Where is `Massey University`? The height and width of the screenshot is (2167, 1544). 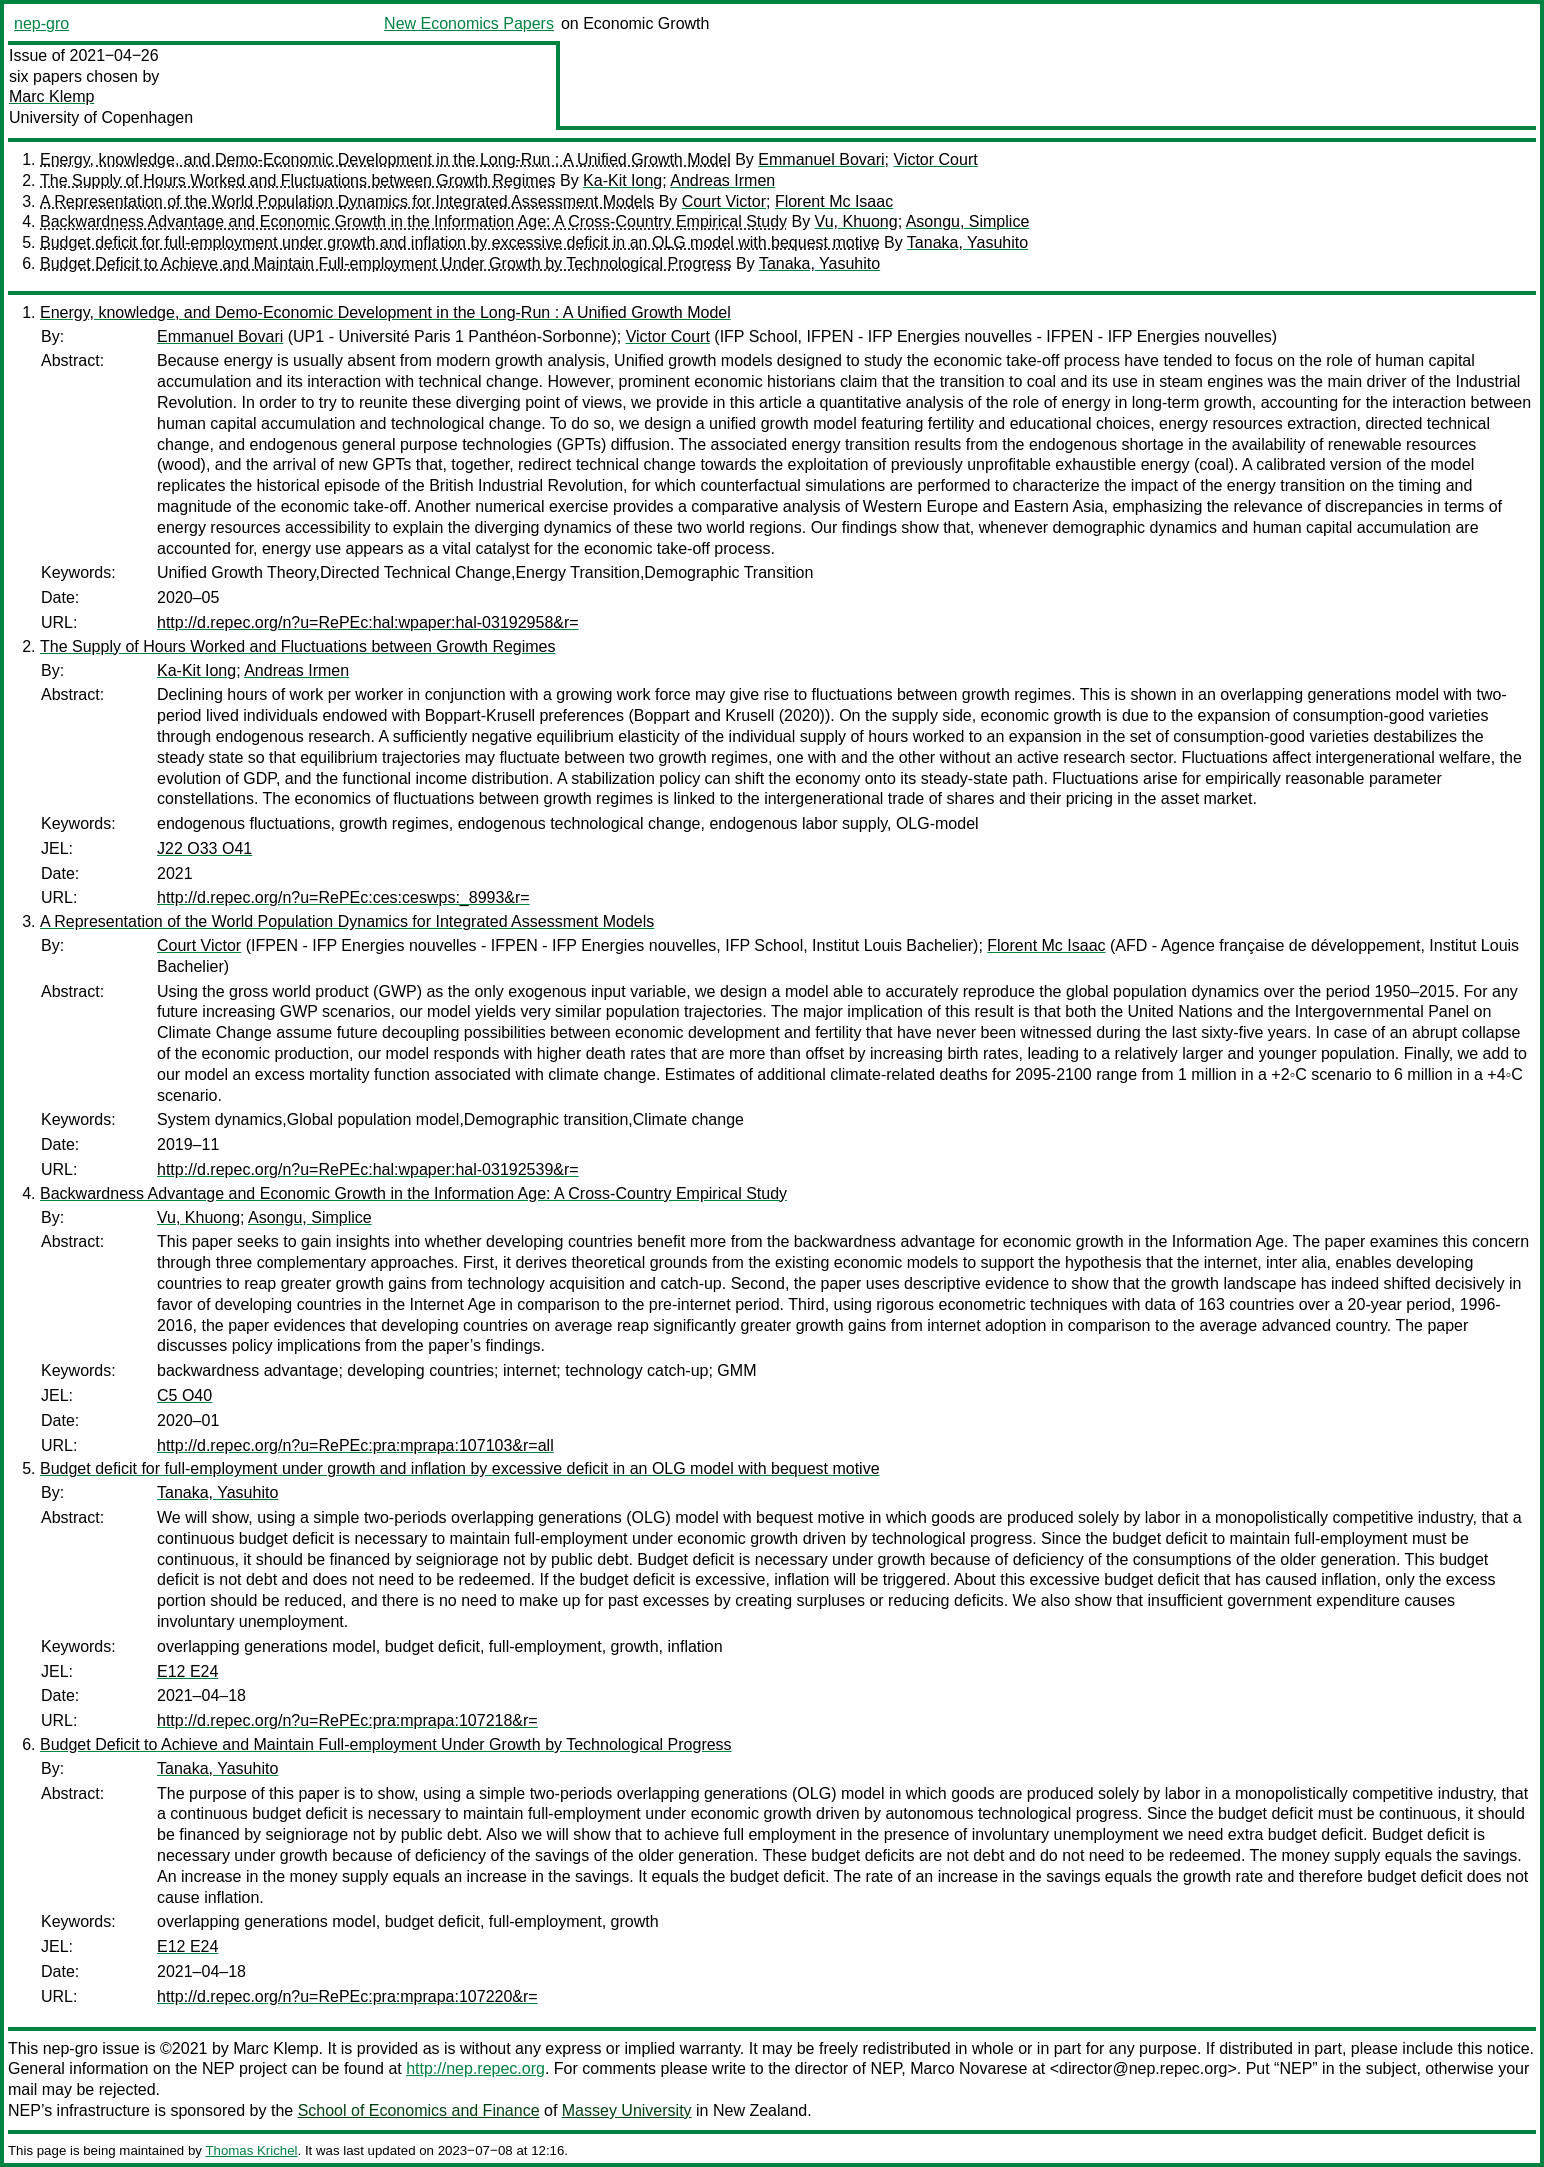
Massey University is located at coordinates (627, 2110).